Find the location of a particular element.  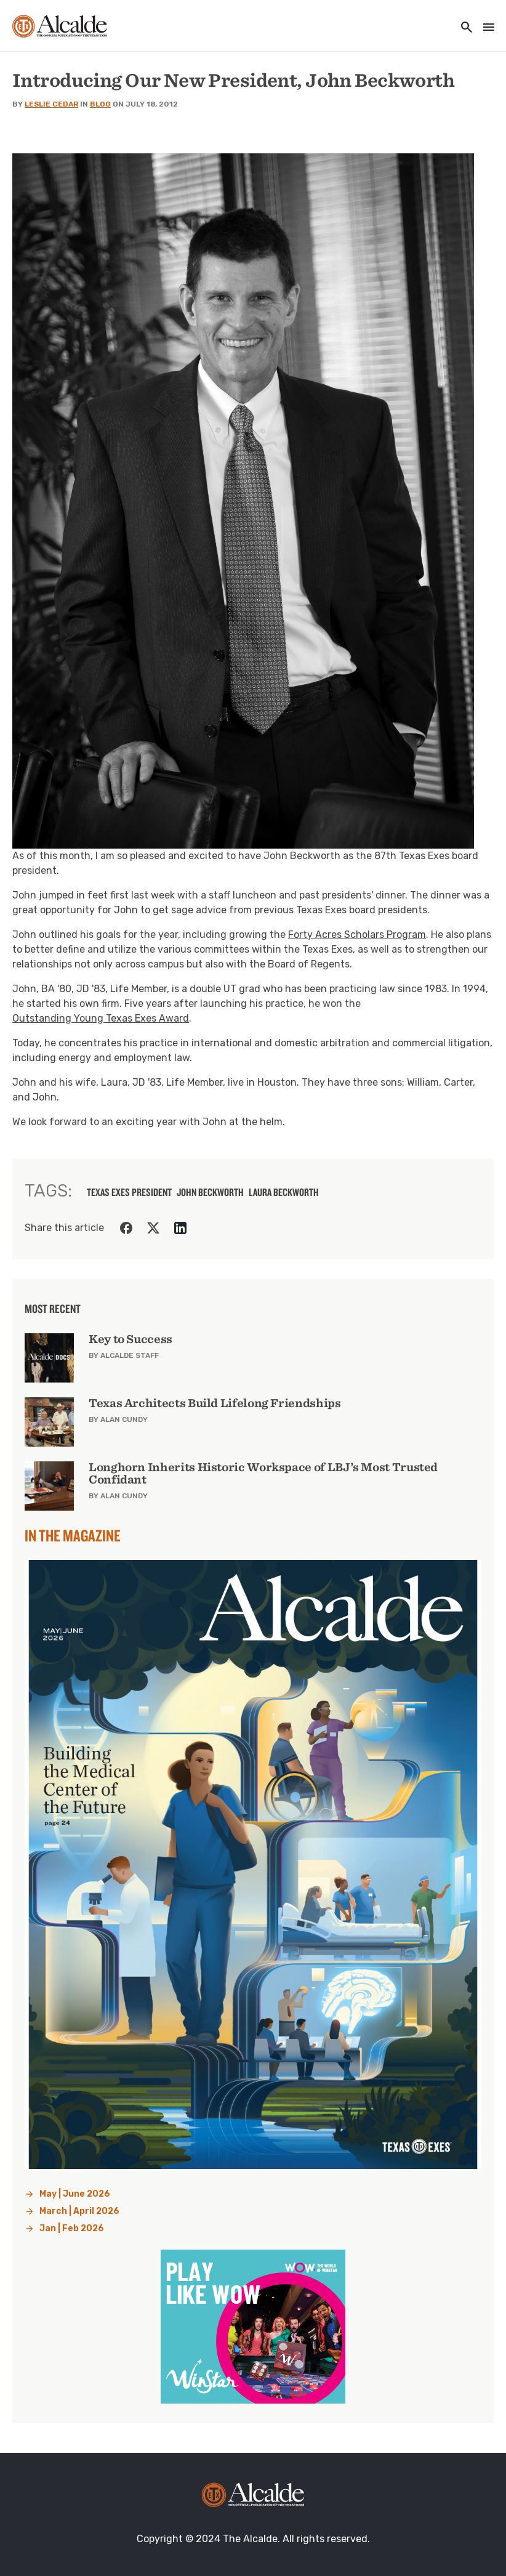

Laura Beckworth is located at coordinates (284, 1192).